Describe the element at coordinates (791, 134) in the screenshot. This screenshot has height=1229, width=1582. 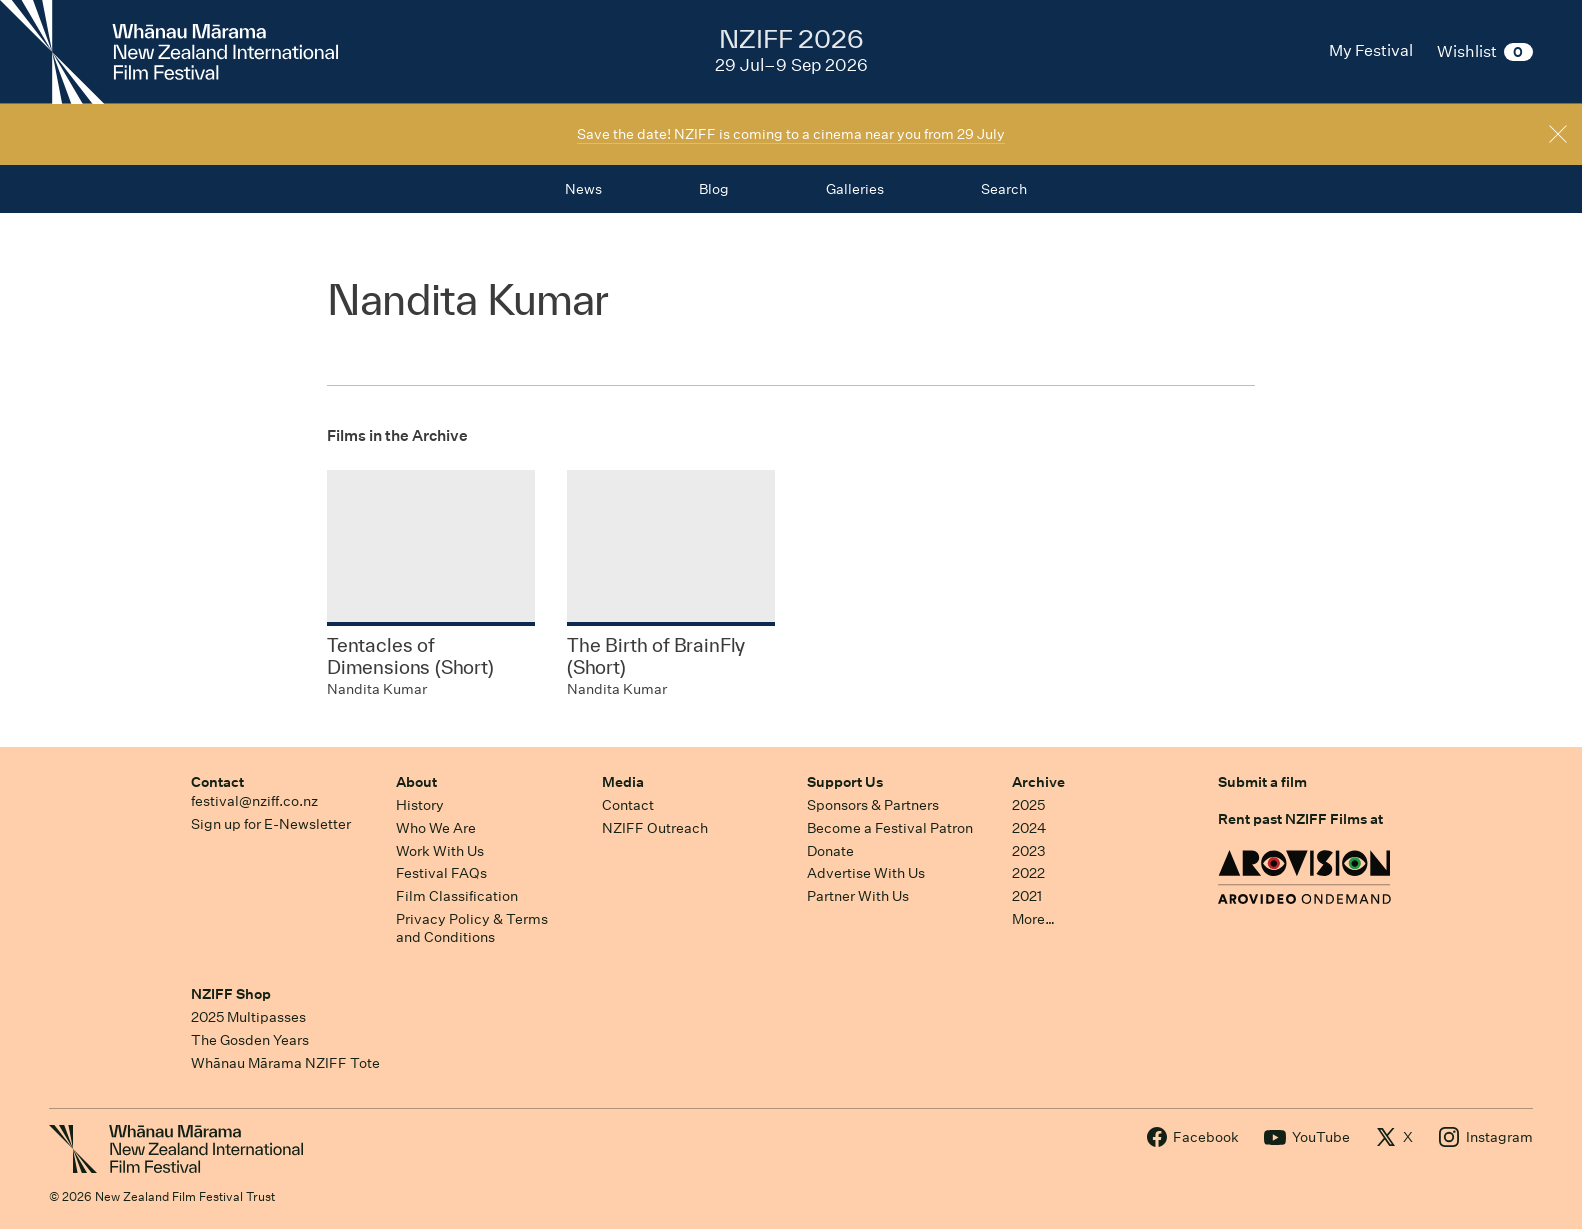
I see `Save the date! NZIFF is coming to a cinema near you from 29 July` at that location.